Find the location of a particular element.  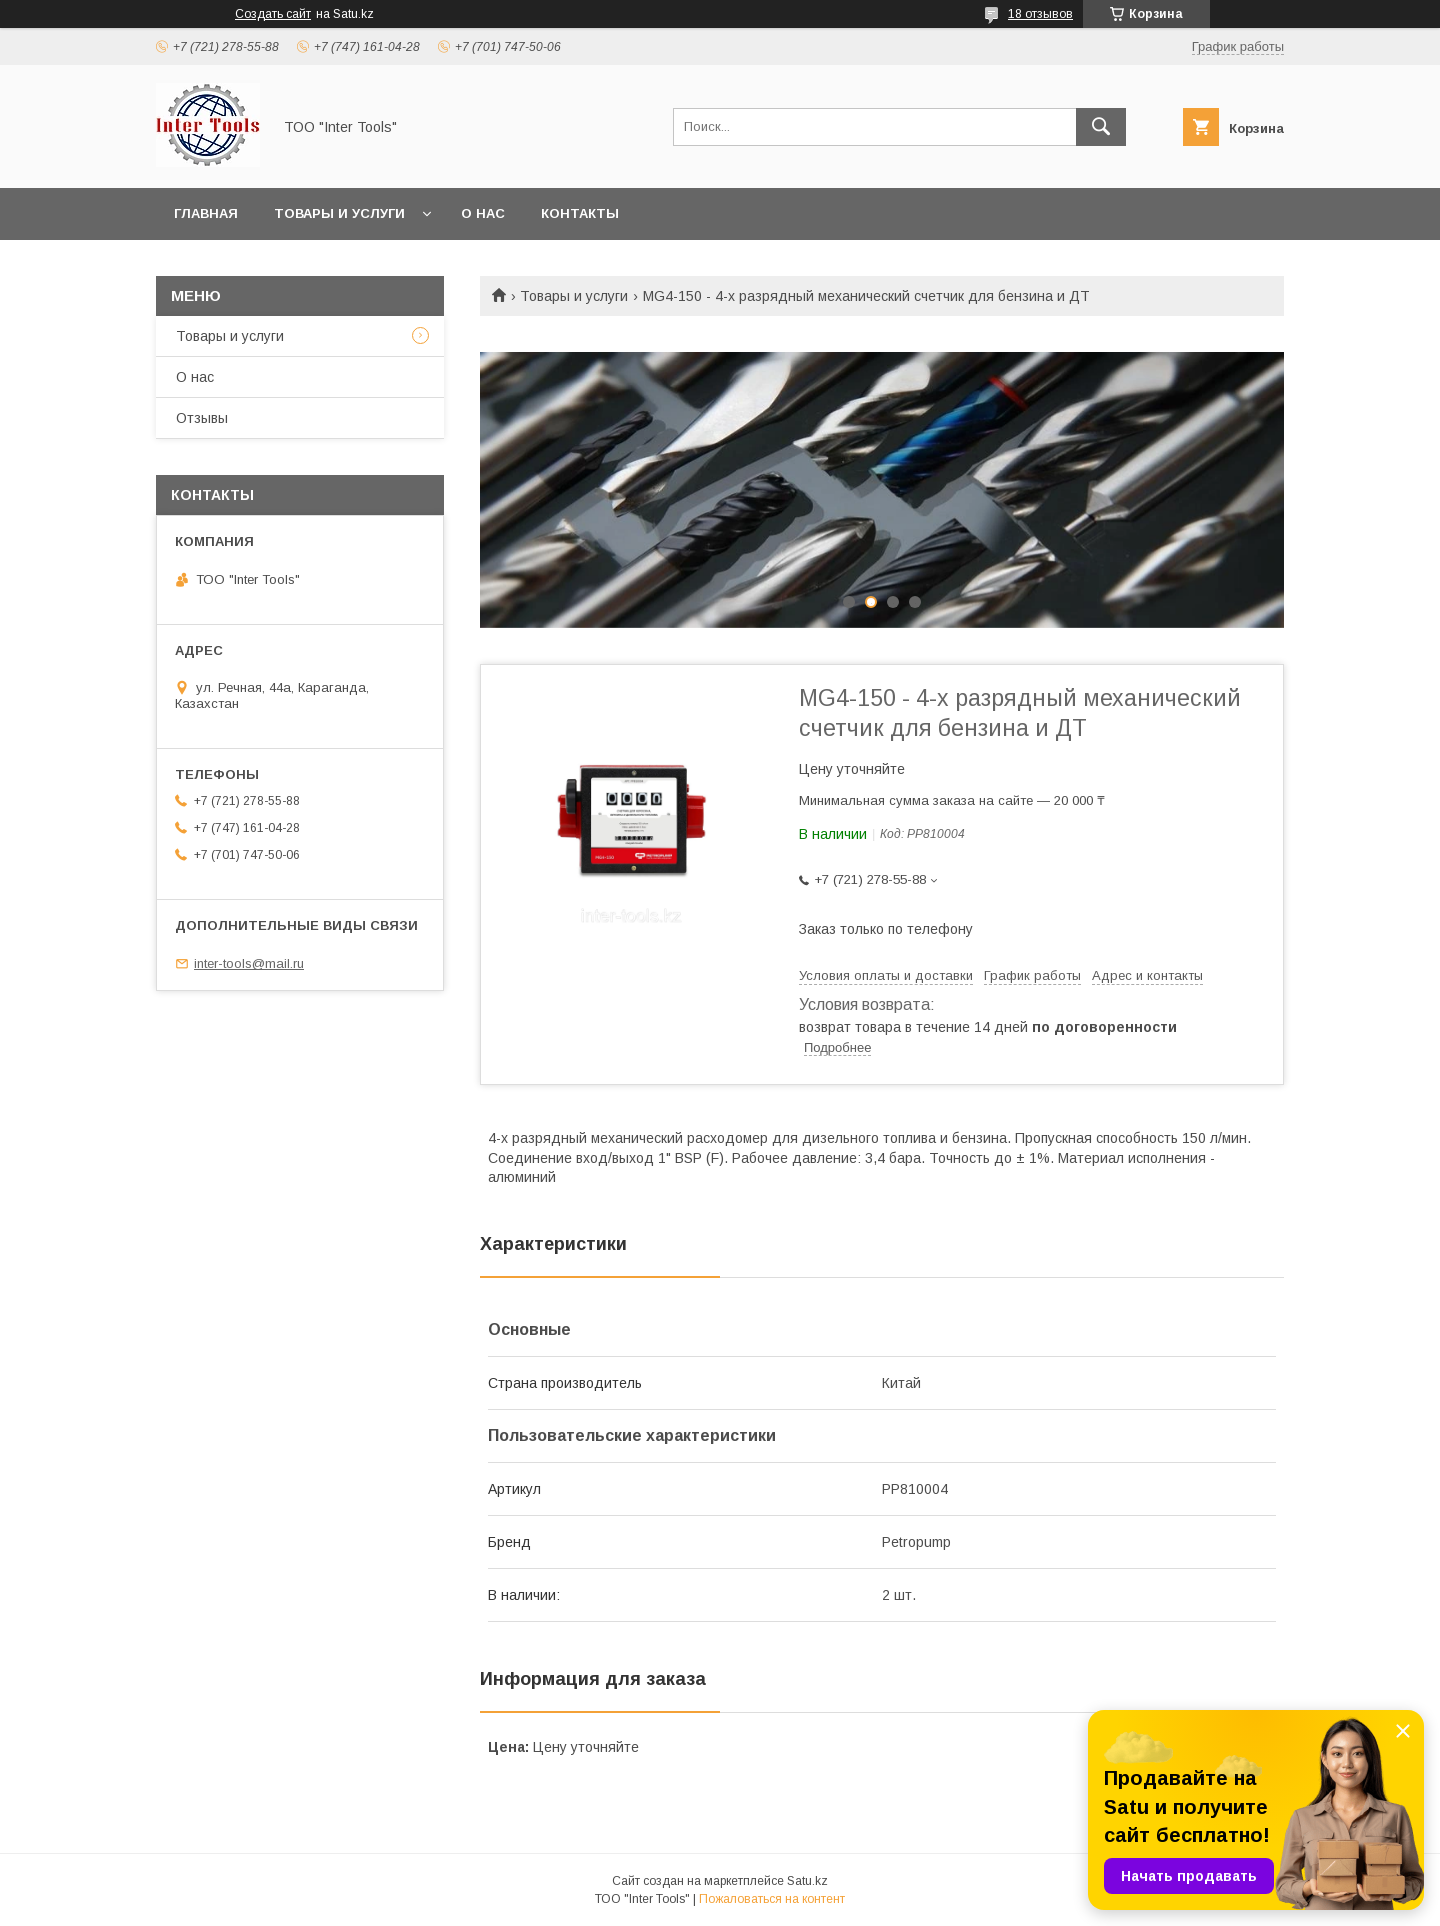

Товары и услуги is located at coordinates (339, 213).